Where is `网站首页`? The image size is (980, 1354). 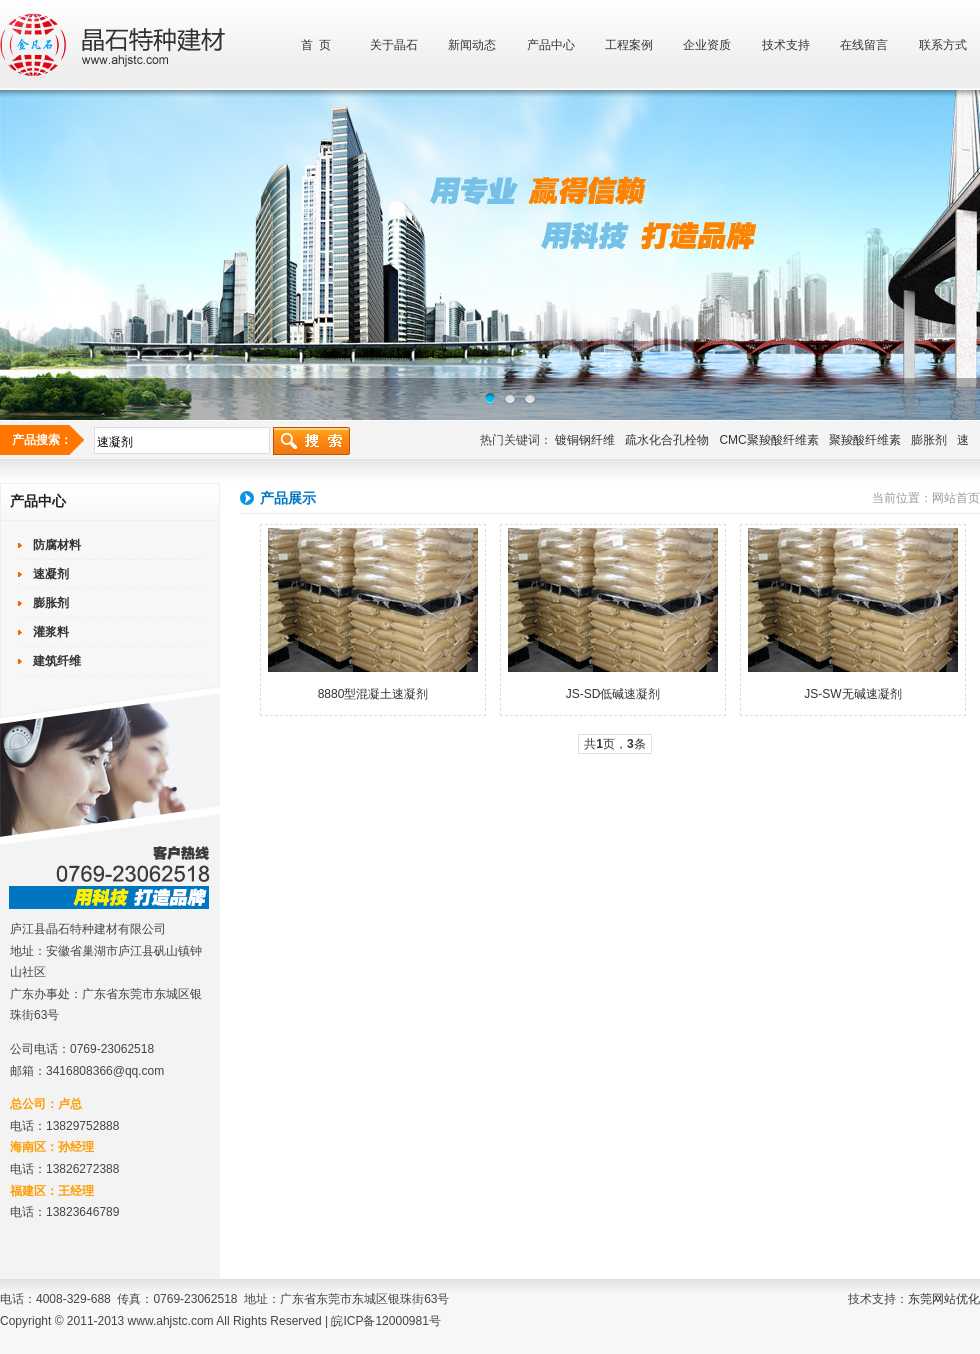
网站首页 is located at coordinates (956, 498).